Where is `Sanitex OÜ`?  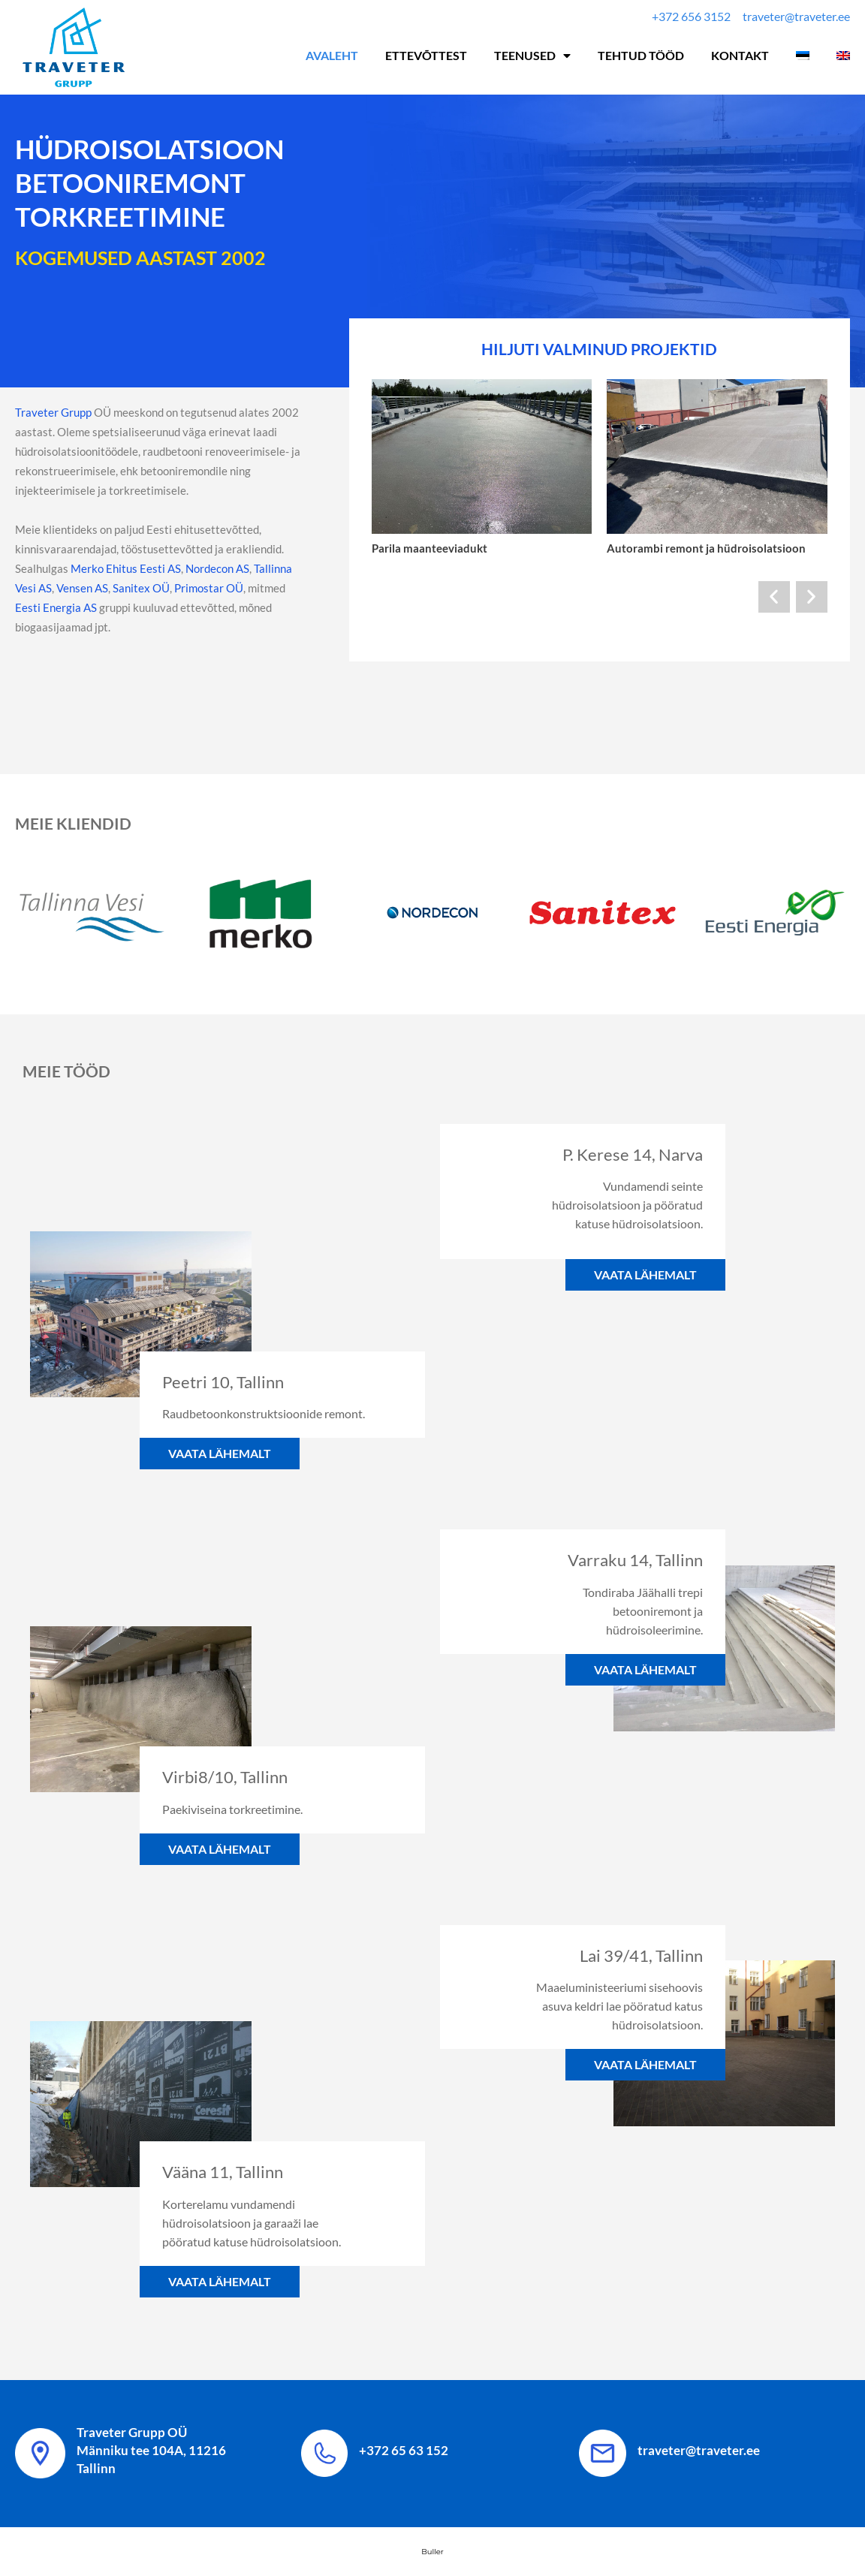
Sanitex OÜ is located at coordinates (141, 588).